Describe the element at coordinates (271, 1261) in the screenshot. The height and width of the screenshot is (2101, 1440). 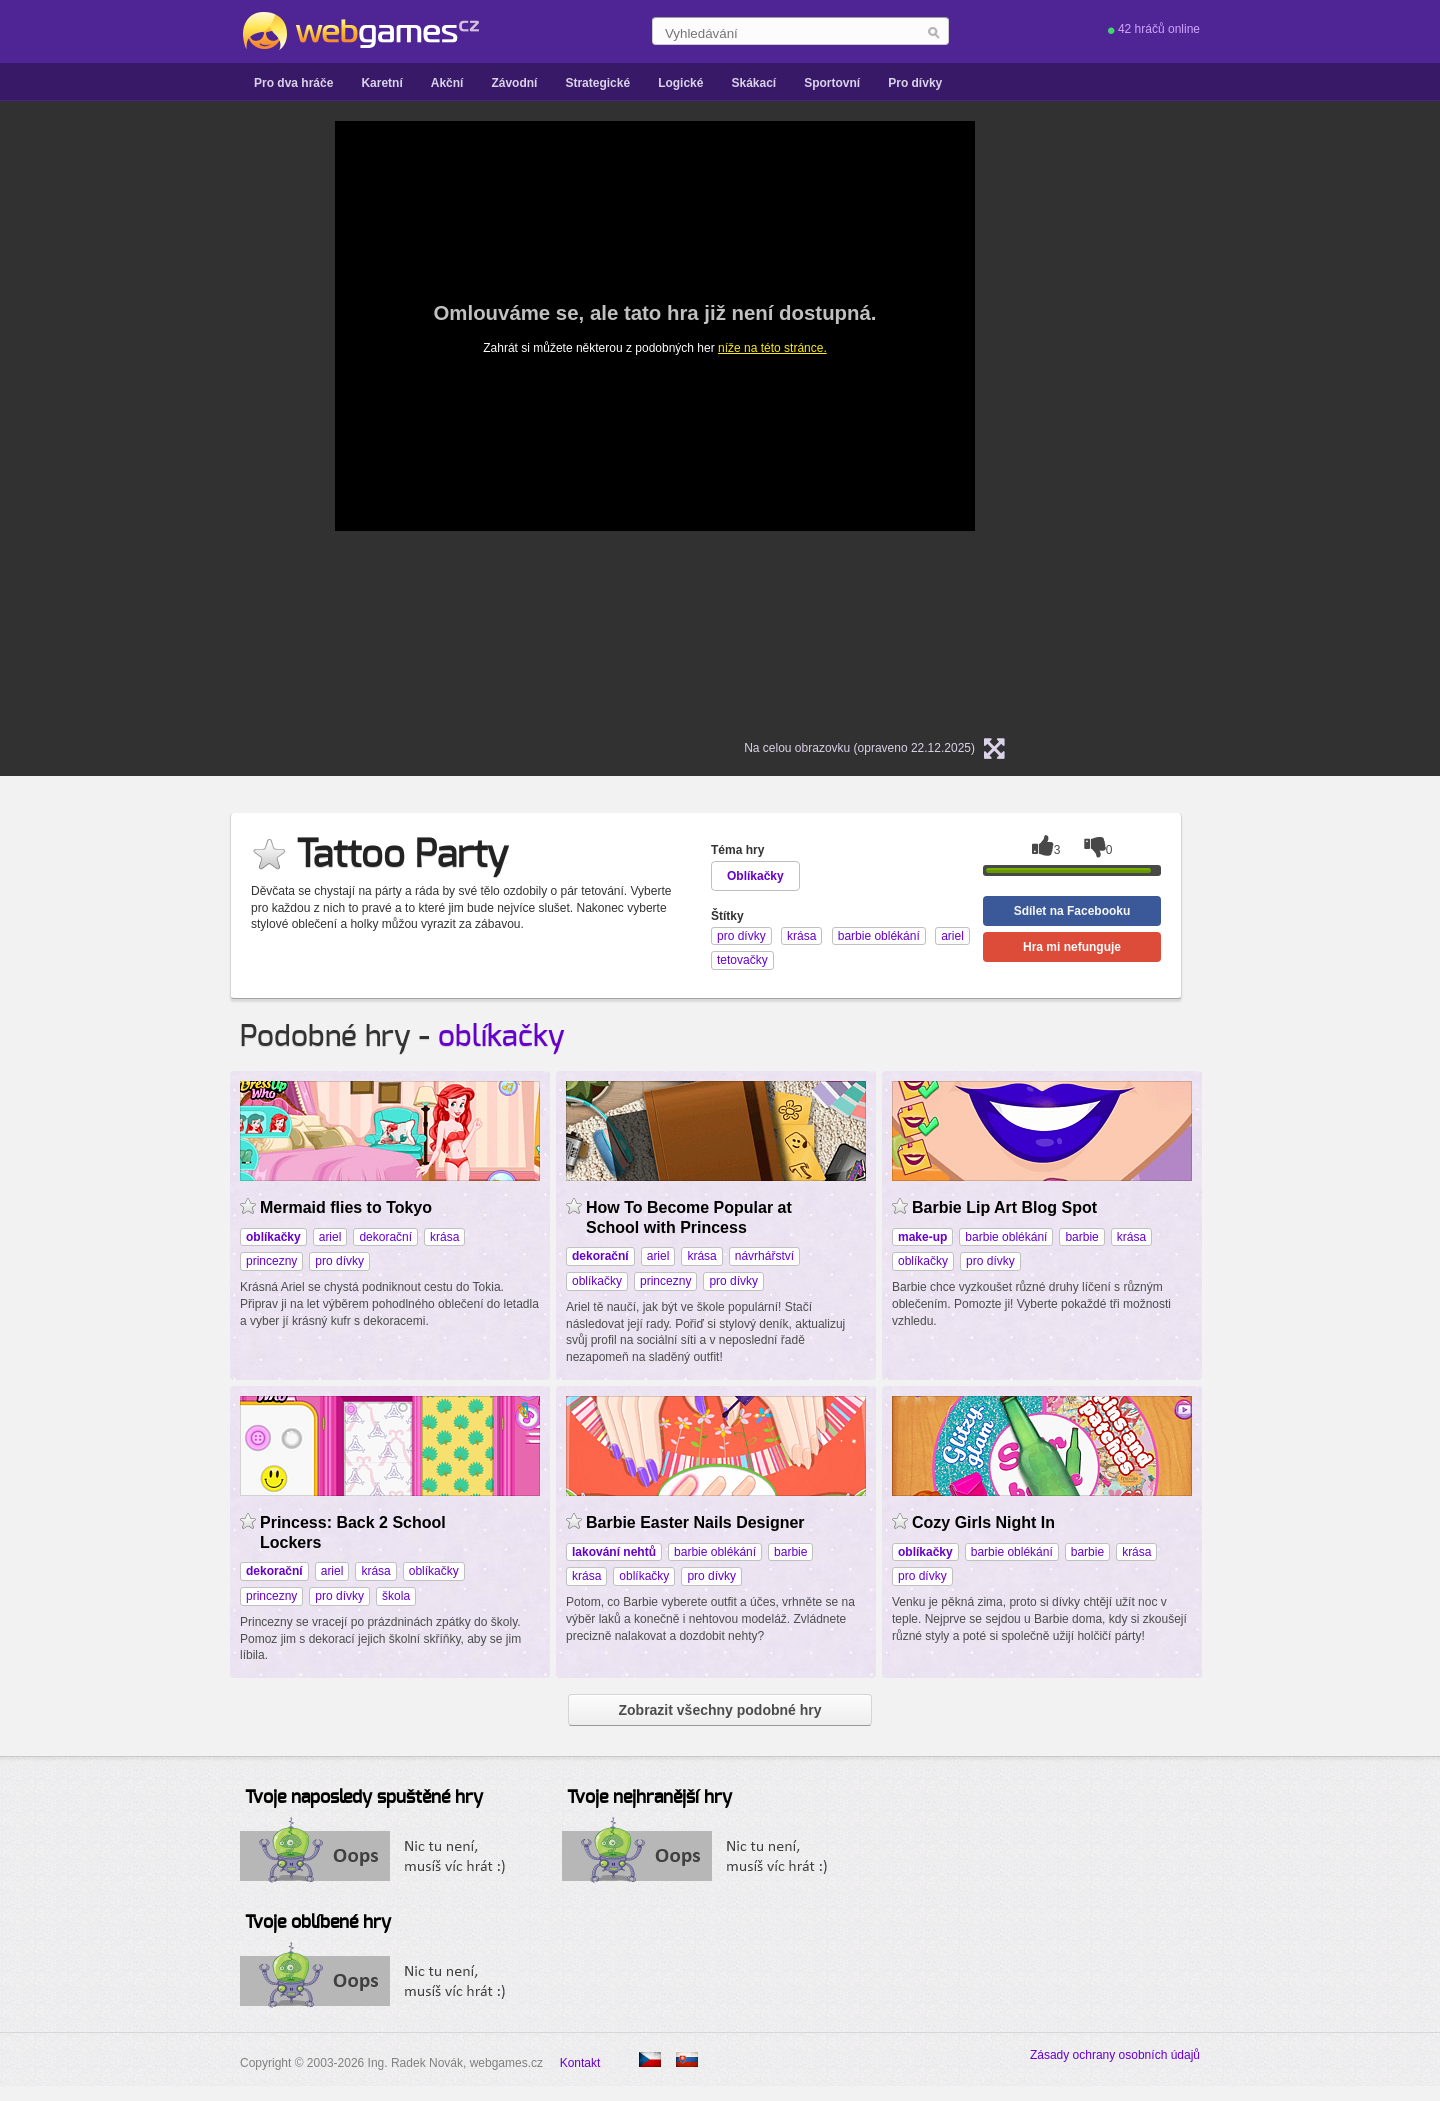
I see `princezny` at that location.